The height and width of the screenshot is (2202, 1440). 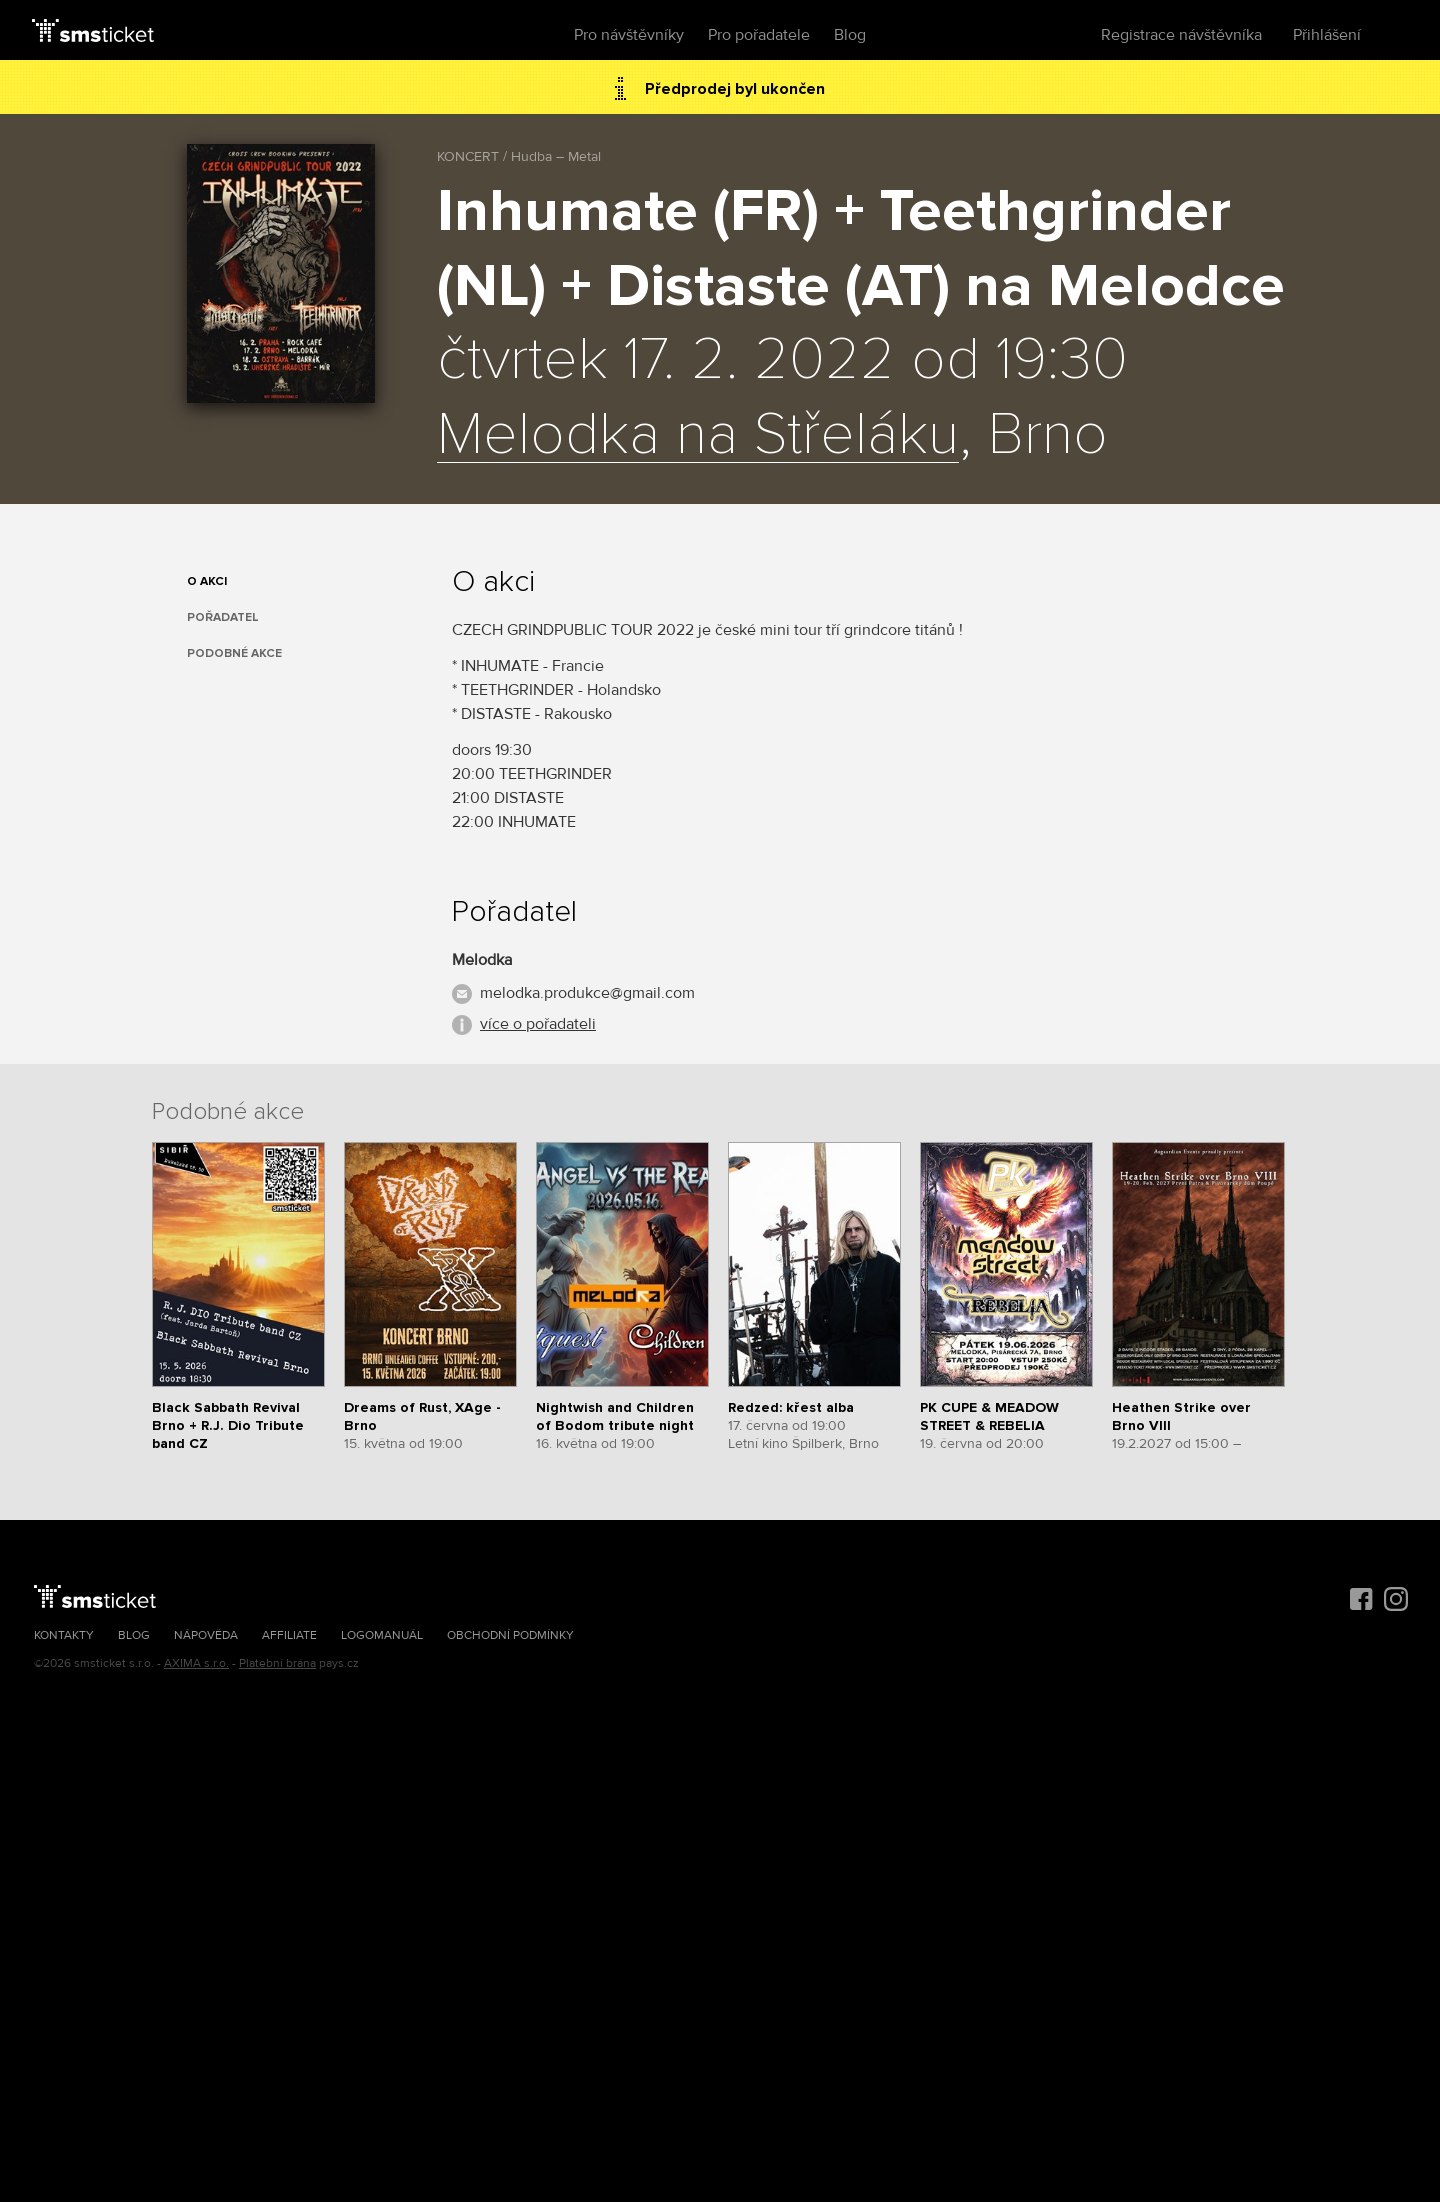 I want to click on více o pořadateli, so click(x=538, y=1024).